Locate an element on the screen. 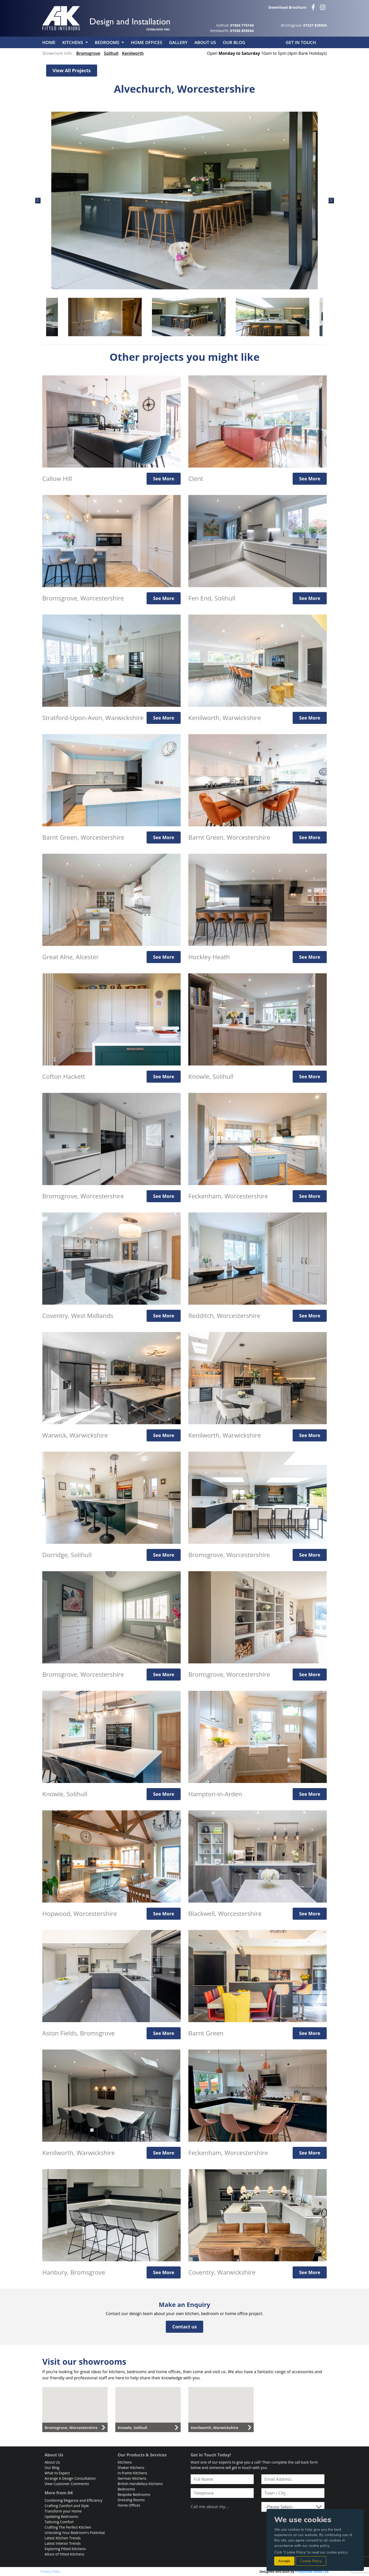 Image resolution: width=369 pixels, height=2576 pixels. View All Projects is located at coordinates (72, 70).